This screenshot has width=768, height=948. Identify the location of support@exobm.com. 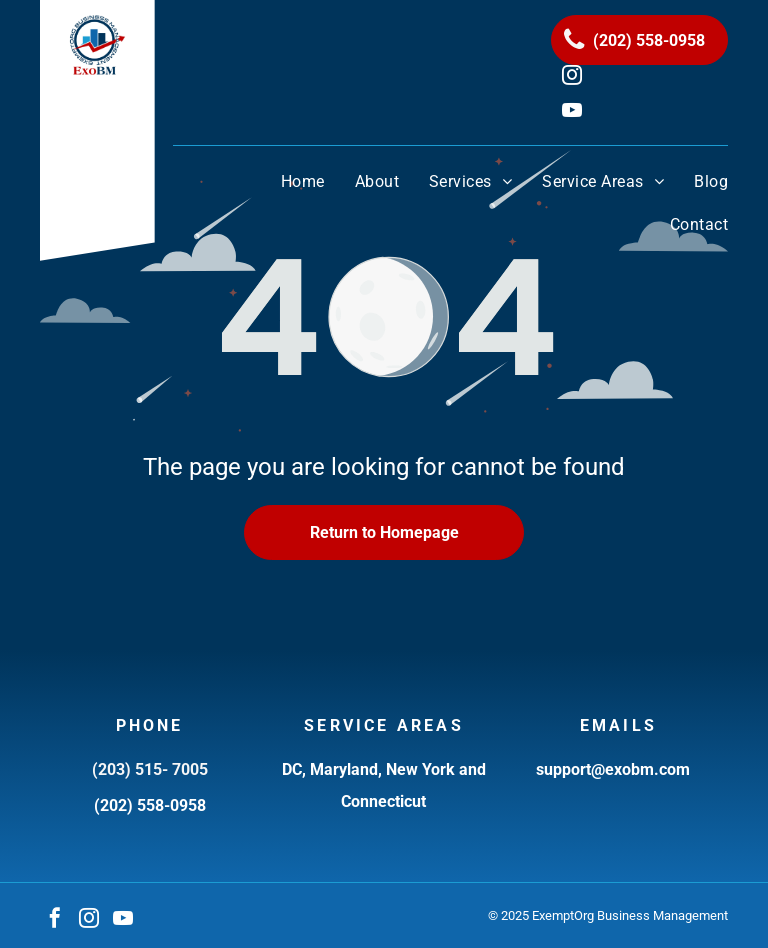
(613, 769).